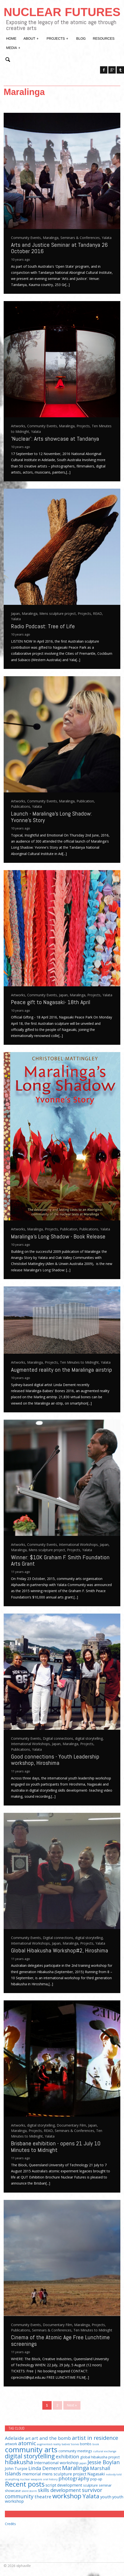  What do you see at coordinates (20, 1571) in the screenshot?
I see `11 years ago` at bounding box center [20, 1571].